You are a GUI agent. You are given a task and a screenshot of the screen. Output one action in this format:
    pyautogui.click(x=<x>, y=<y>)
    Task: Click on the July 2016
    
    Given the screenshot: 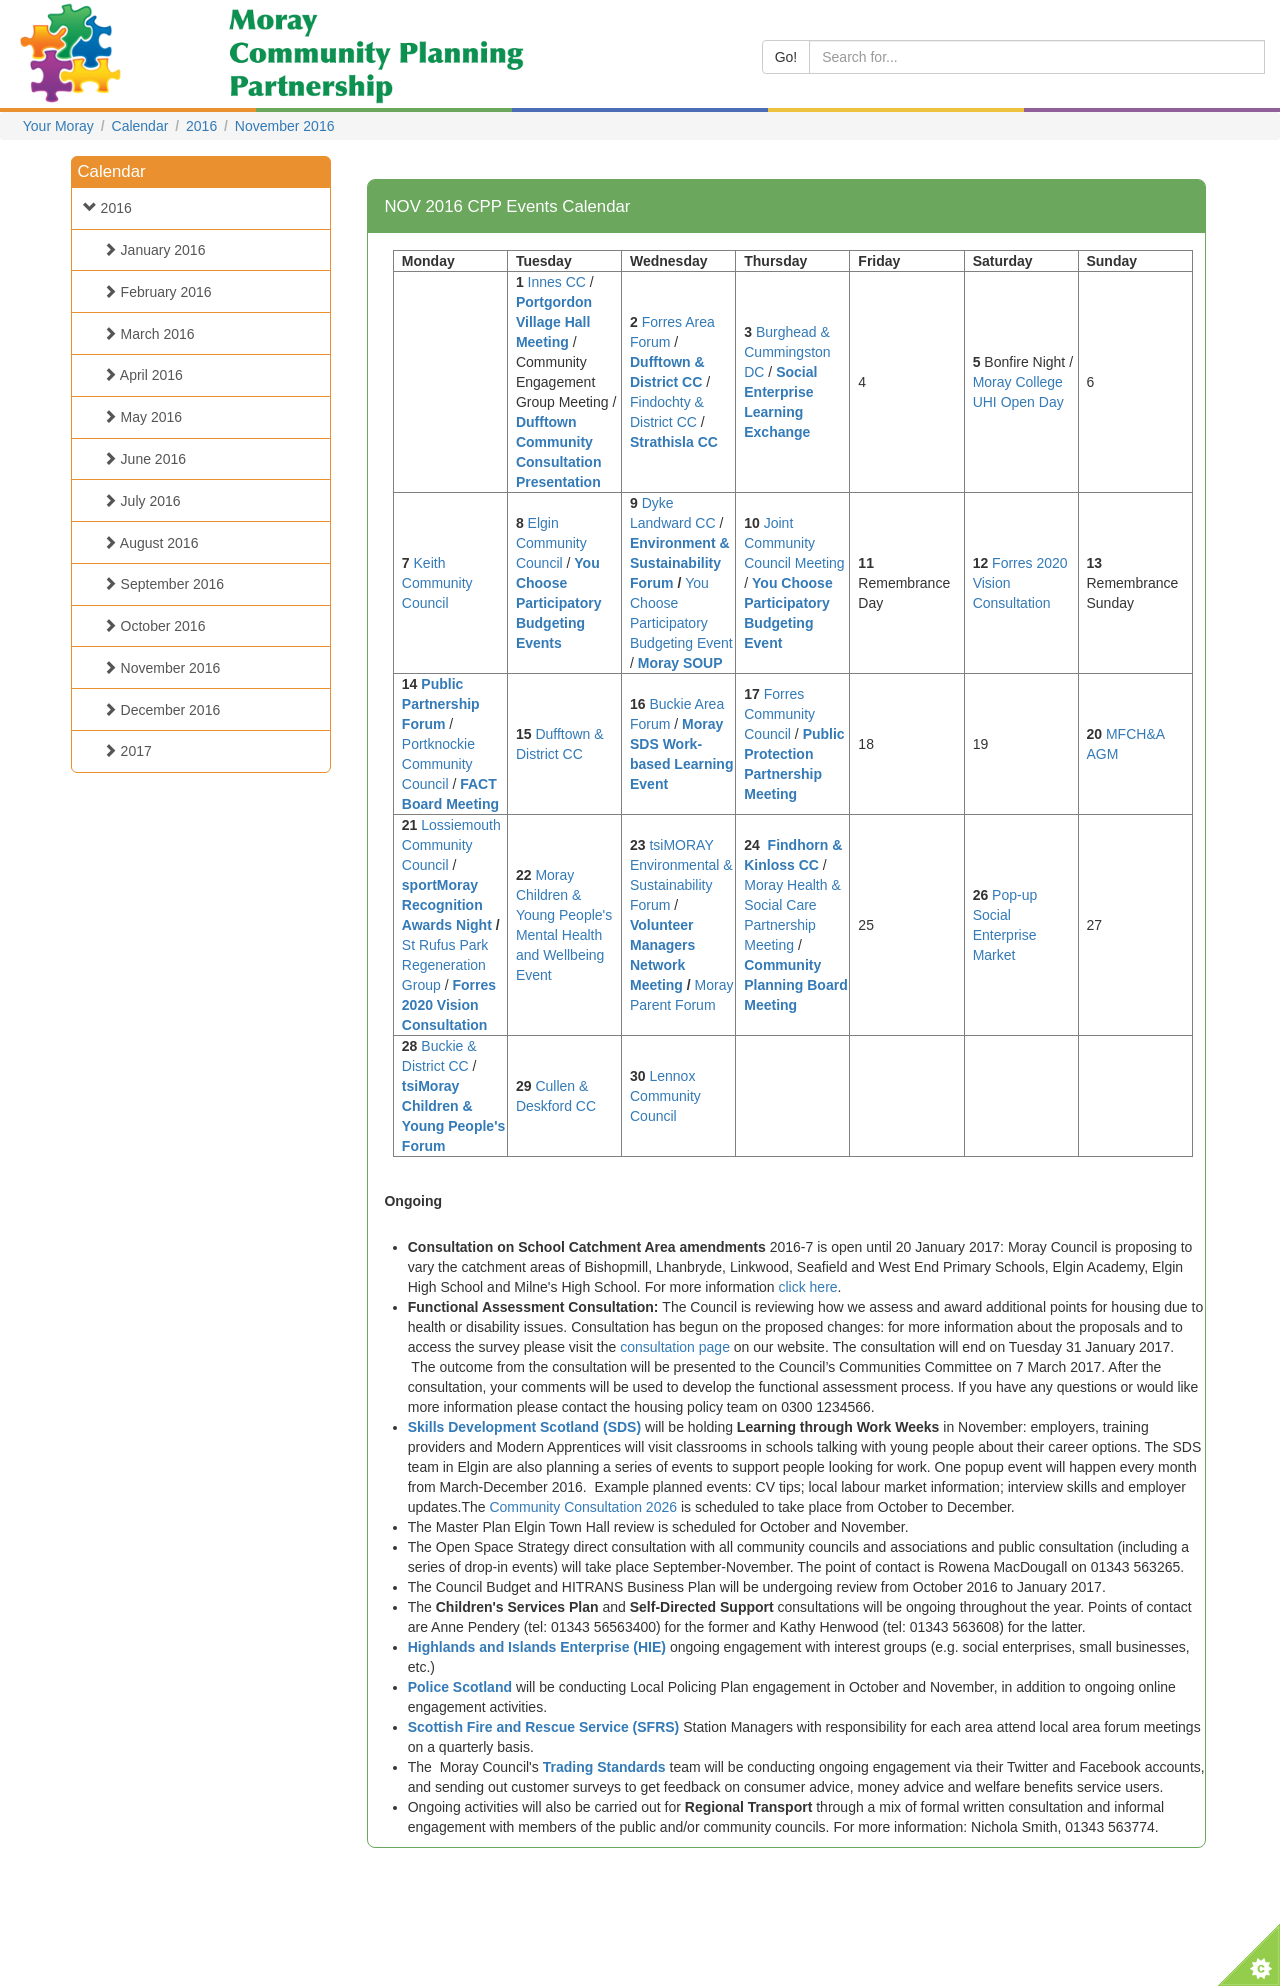 What is the action you would take?
    pyautogui.click(x=137, y=501)
    